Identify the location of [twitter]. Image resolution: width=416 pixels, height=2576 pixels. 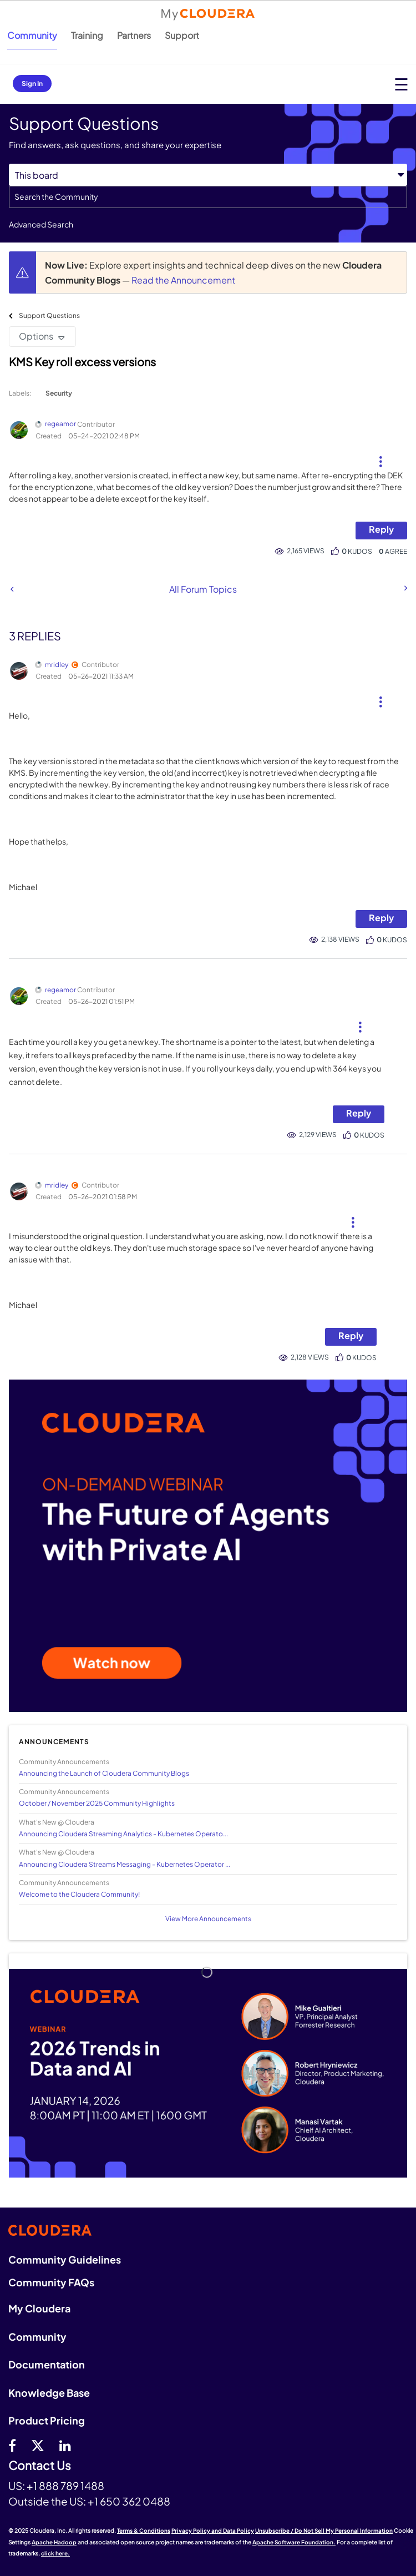
(37, 2445).